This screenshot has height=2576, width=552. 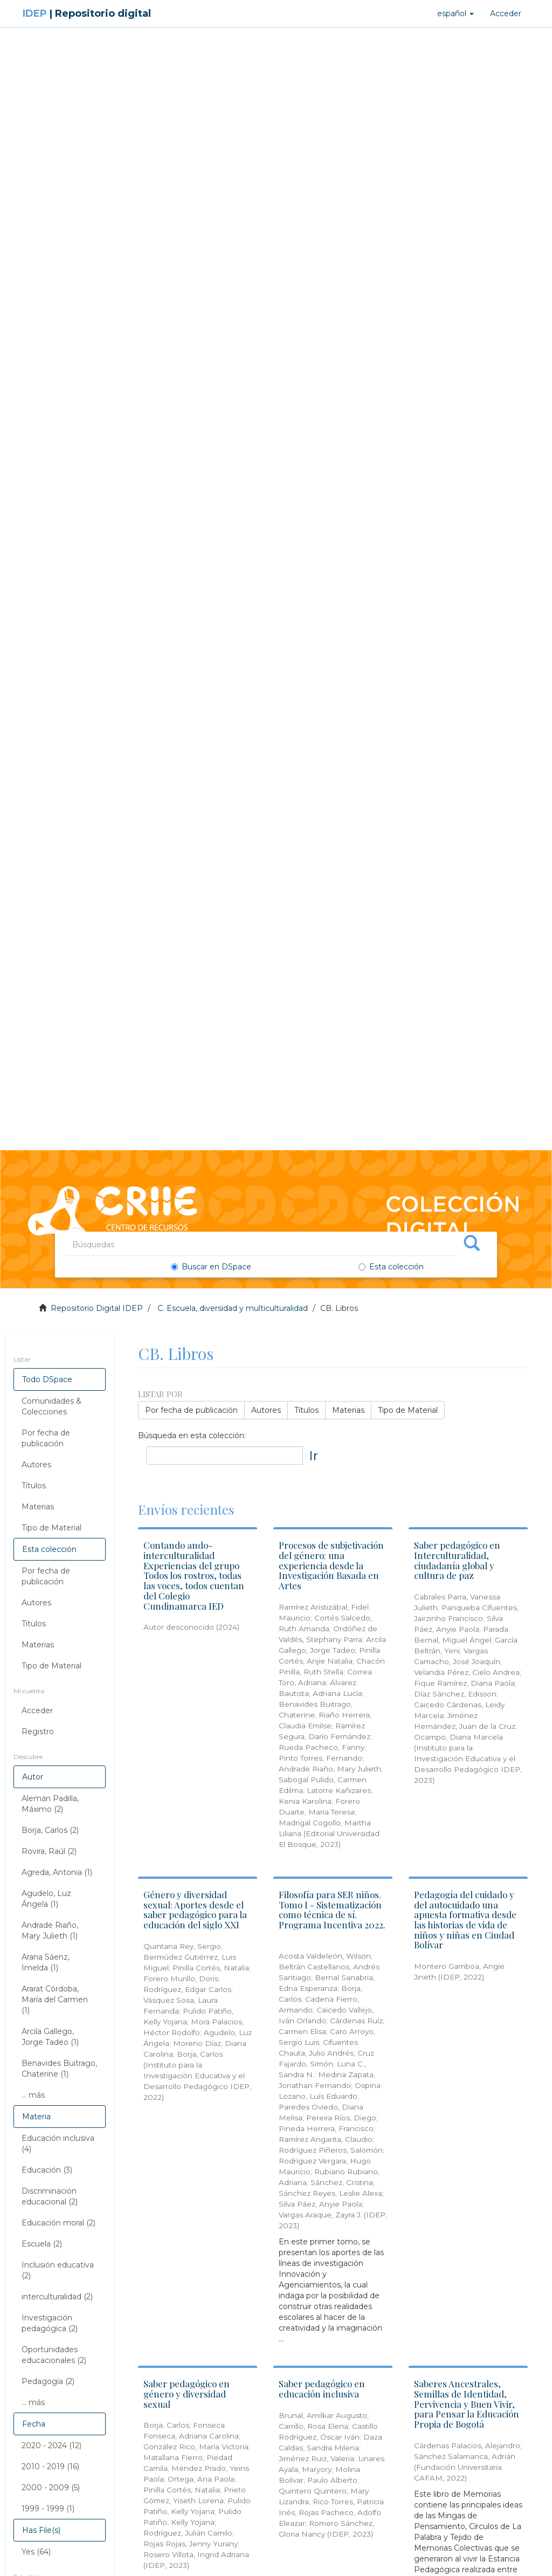 I want to click on 2010 - 2019 (16), so click(x=50, y=2466).